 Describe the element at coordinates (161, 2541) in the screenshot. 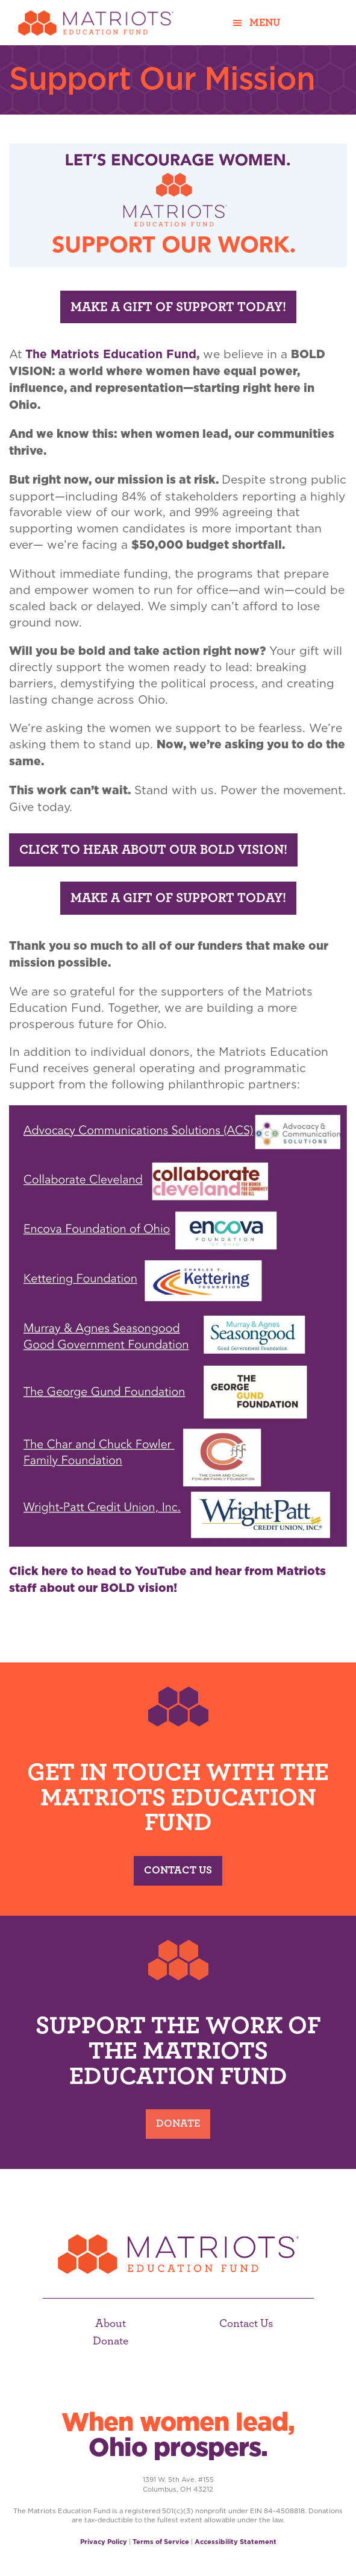

I see `Terms of Service` at that location.